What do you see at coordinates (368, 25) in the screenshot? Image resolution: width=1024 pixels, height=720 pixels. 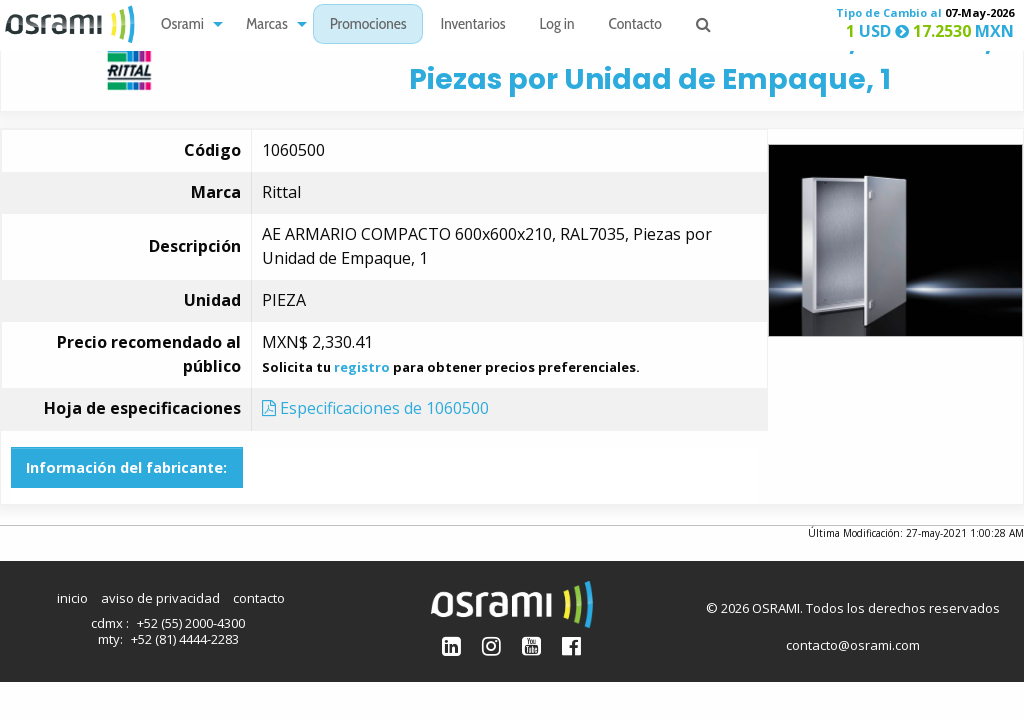 I see `Promociones` at bounding box center [368, 25].